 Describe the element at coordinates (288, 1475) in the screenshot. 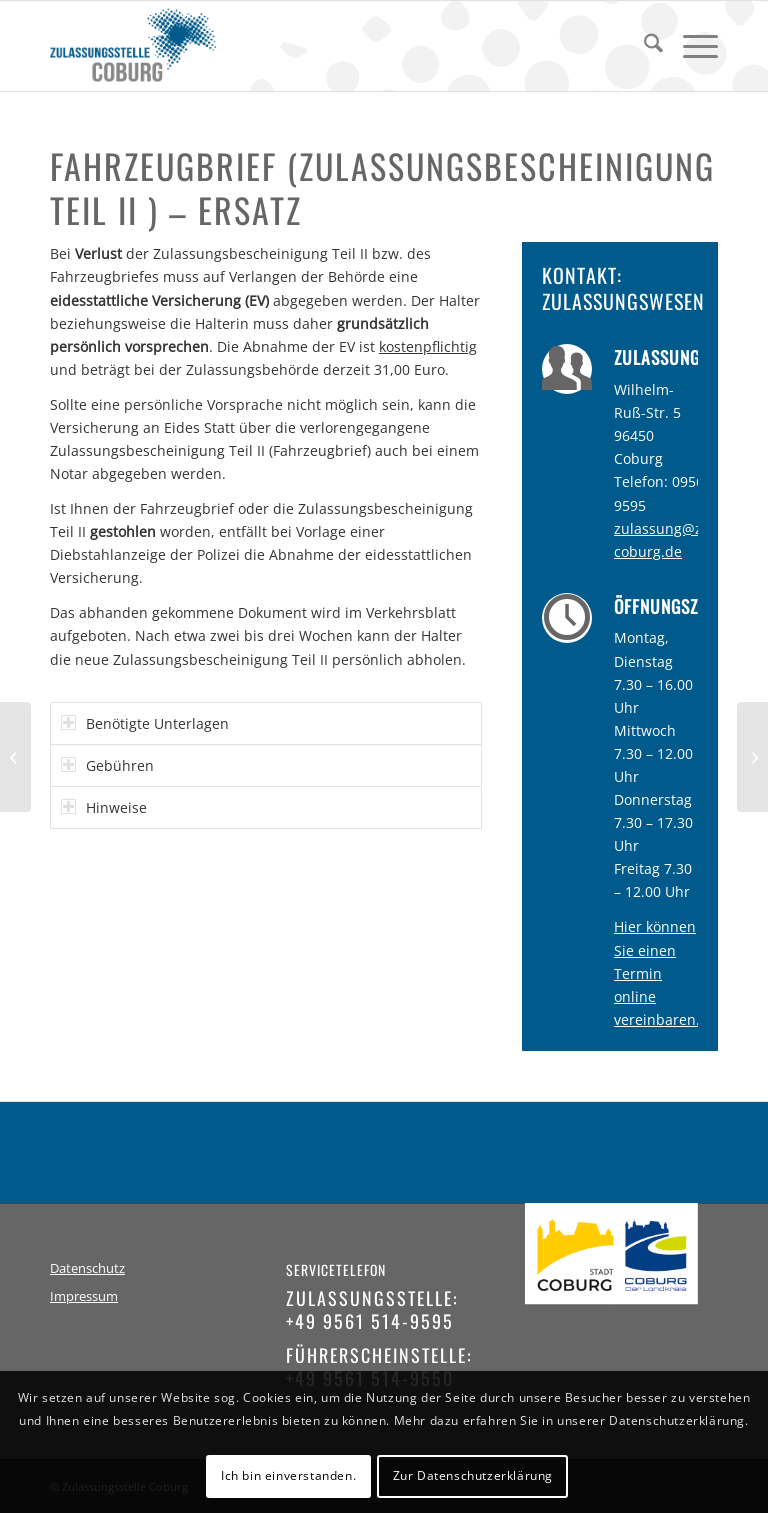

I see `Ich bin einverstanden.` at that location.